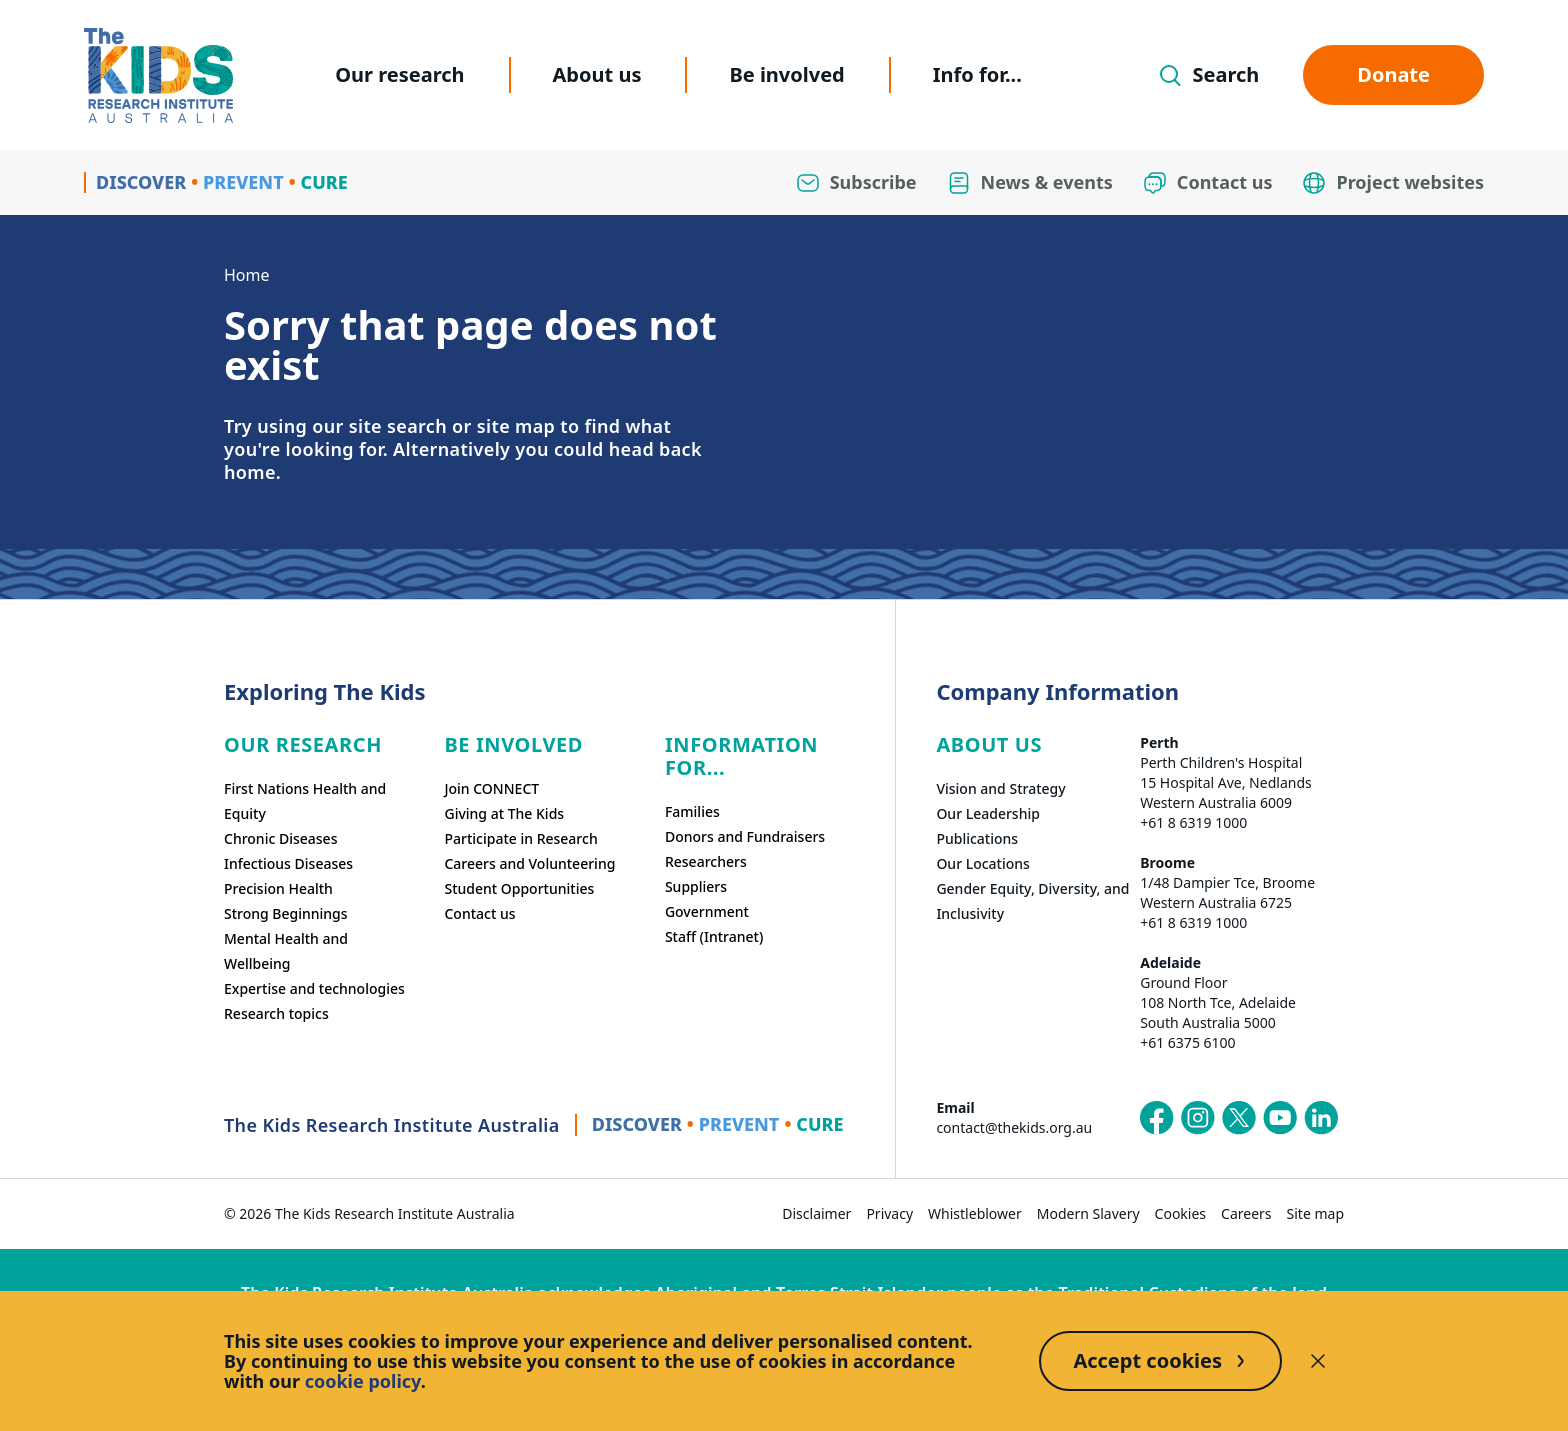 Image resolution: width=1568 pixels, height=1431 pixels. What do you see at coordinates (158, 75) in the screenshot?
I see `[Homepage]` at bounding box center [158, 75].